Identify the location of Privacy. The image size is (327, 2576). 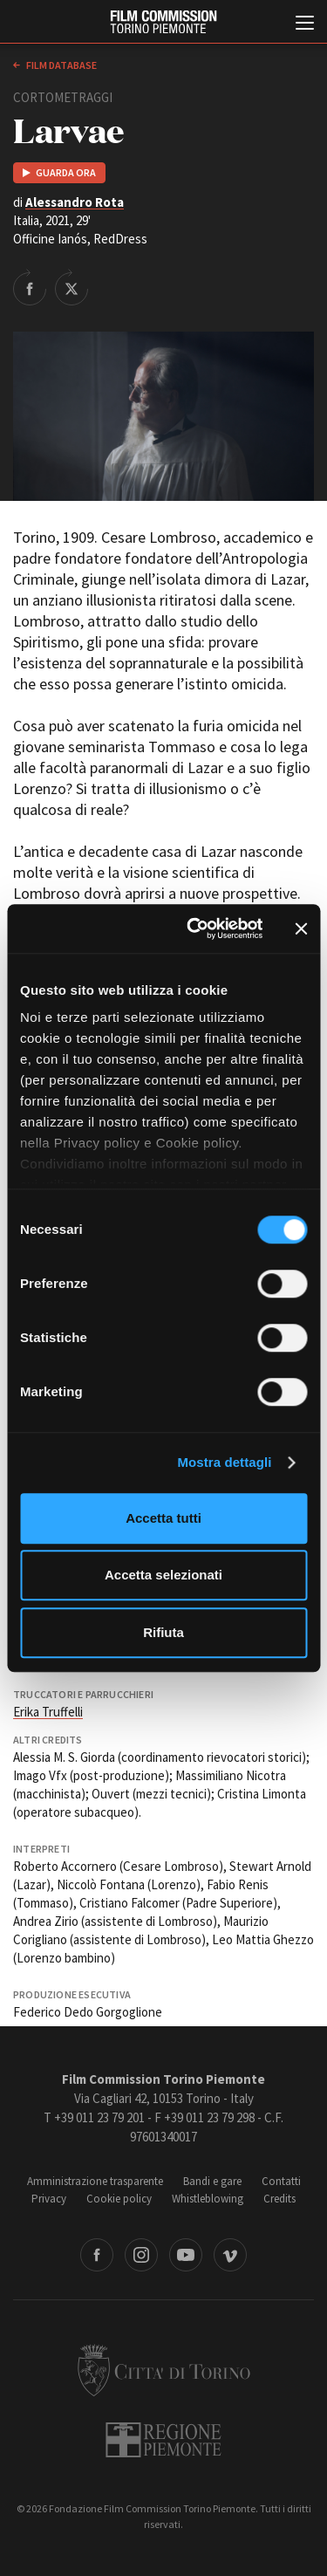
(48, 2198).